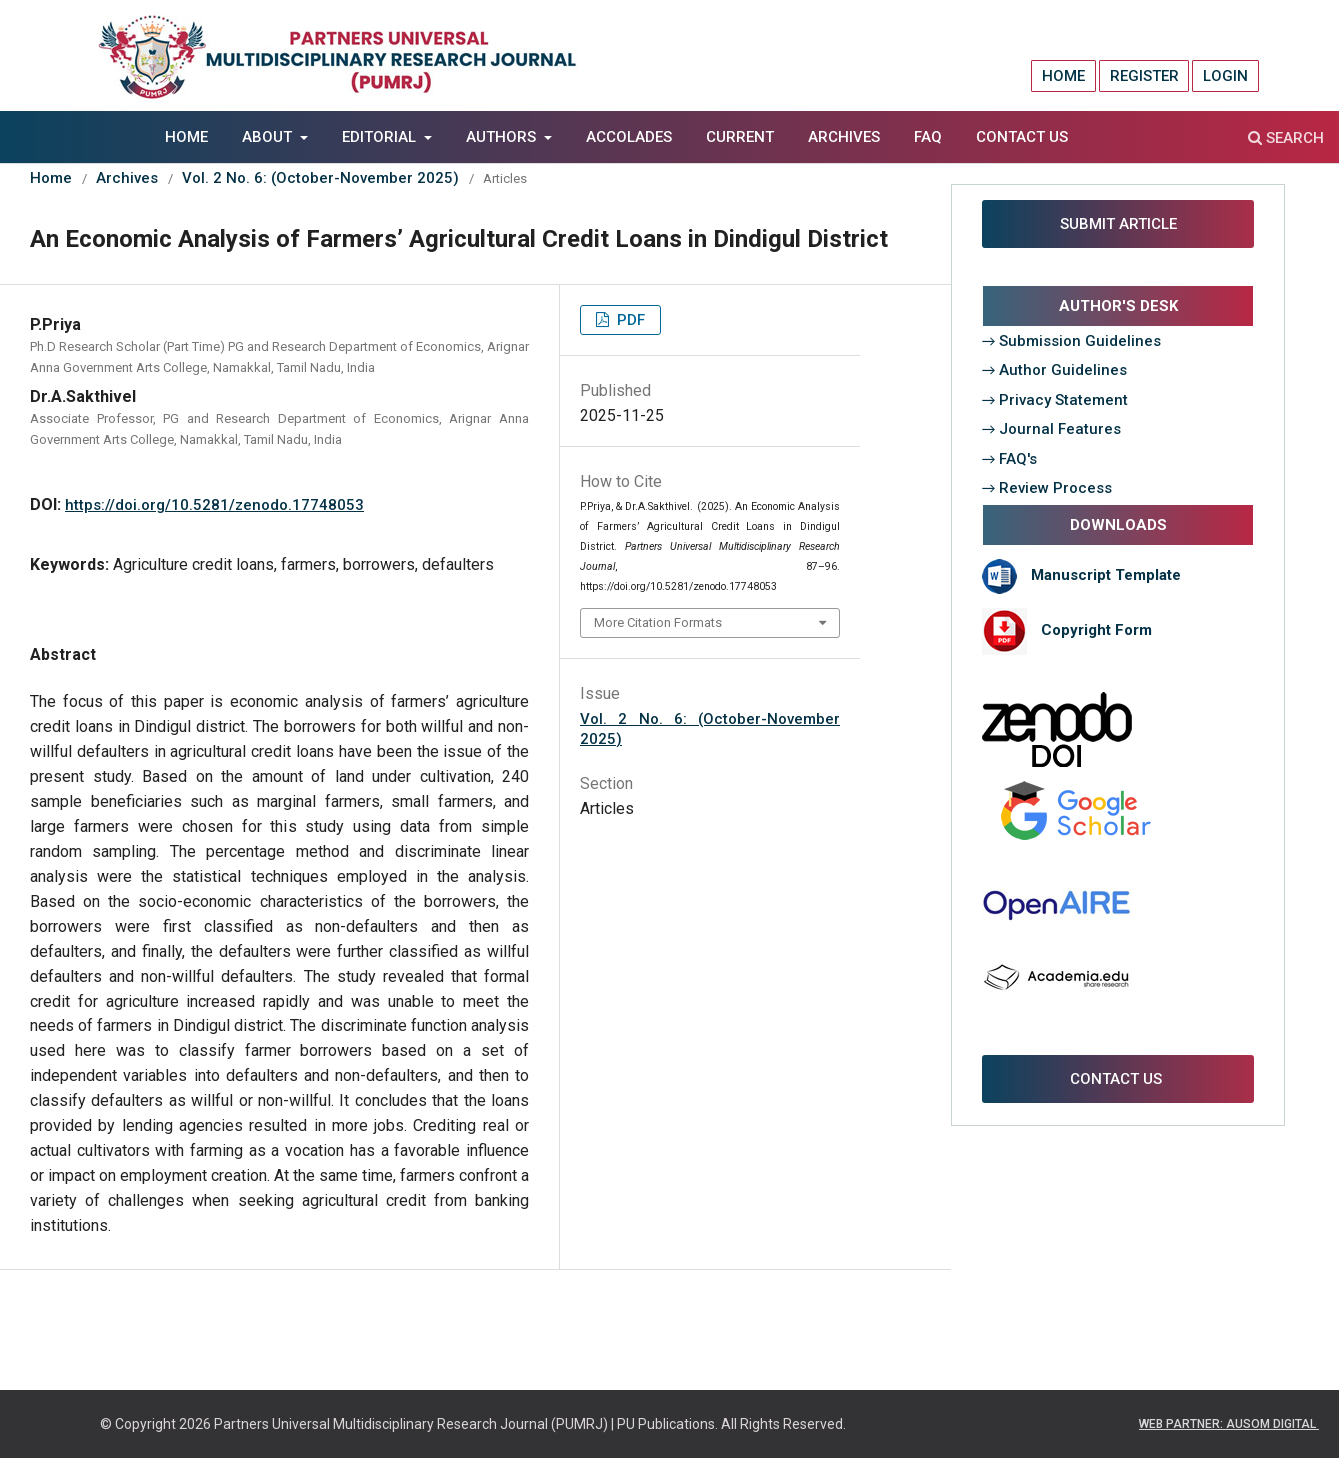 The image size is (1339, 1458). Describe the element at coordinates (320, 178) in the screenshot. I see `Vol. 2 No. 6: (October-November 2025)` at that location.